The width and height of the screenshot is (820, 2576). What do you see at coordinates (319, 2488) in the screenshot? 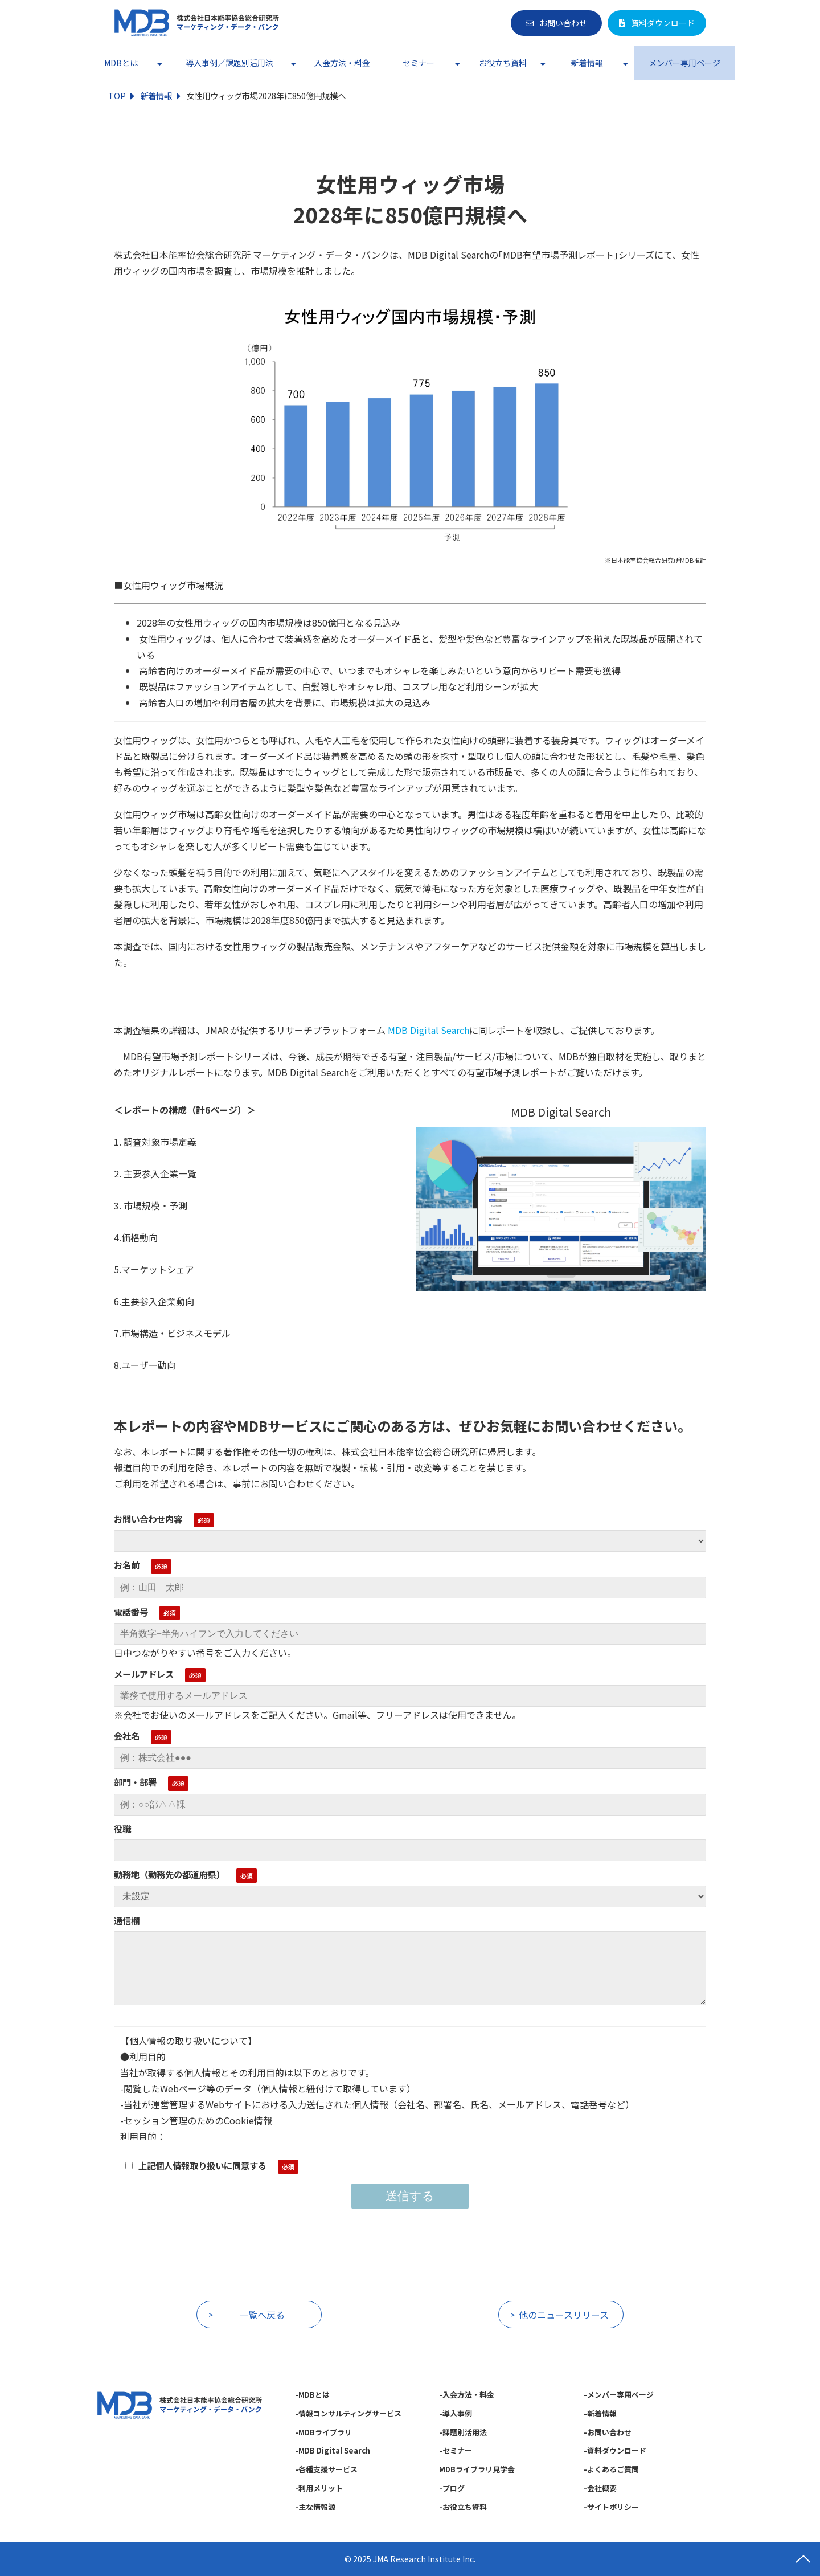
I see `-利用メリット` at bounding box center [319, 2488].